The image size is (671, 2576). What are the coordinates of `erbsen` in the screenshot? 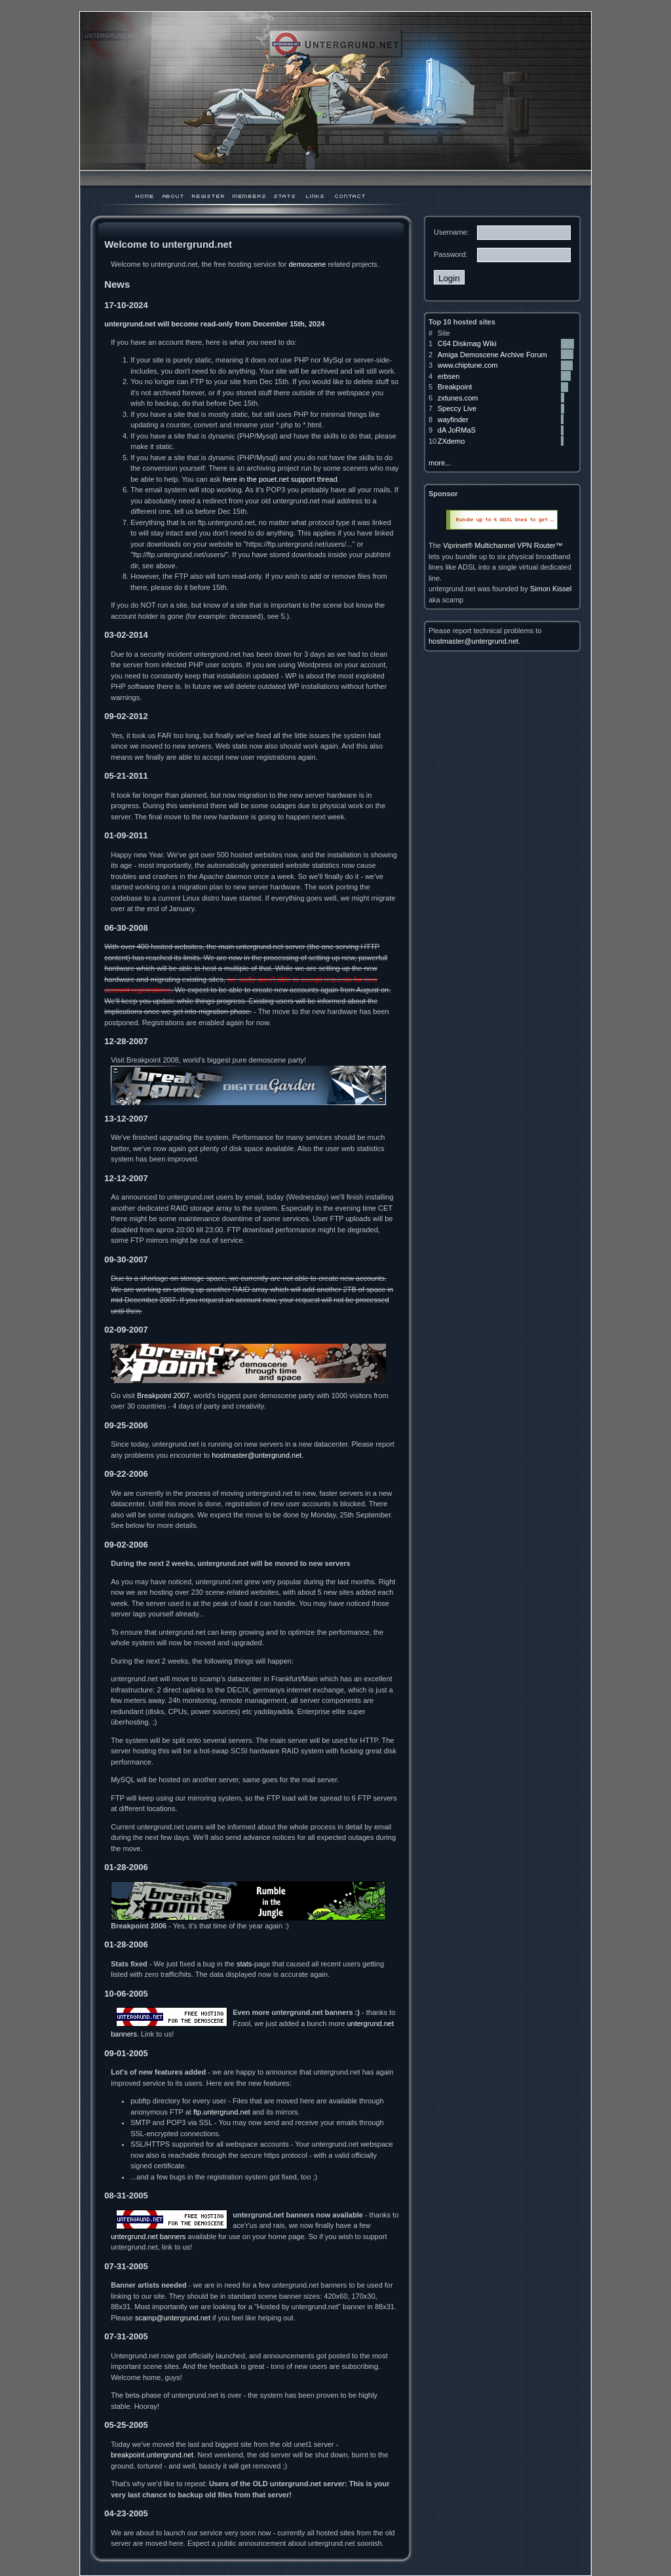 It's located at (449, 376).